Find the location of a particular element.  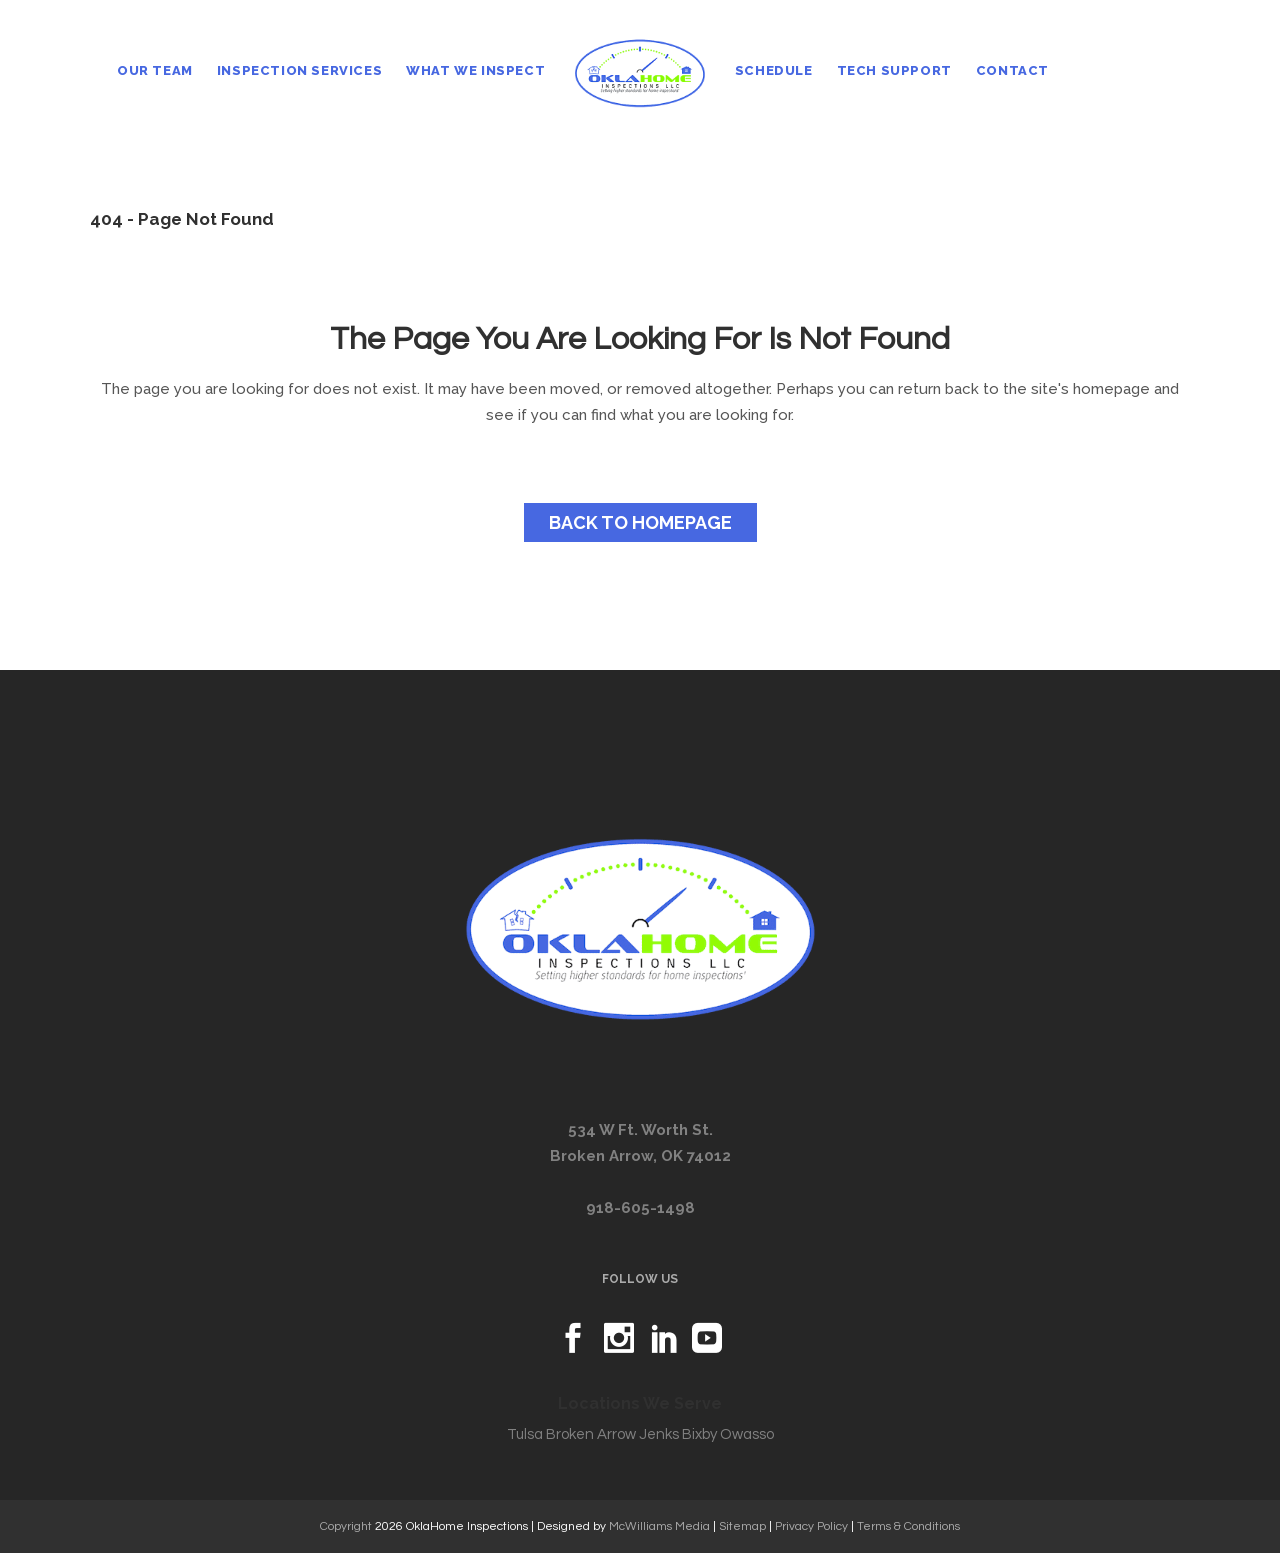

McWilliams Media is located at coordinates (659, 1526).